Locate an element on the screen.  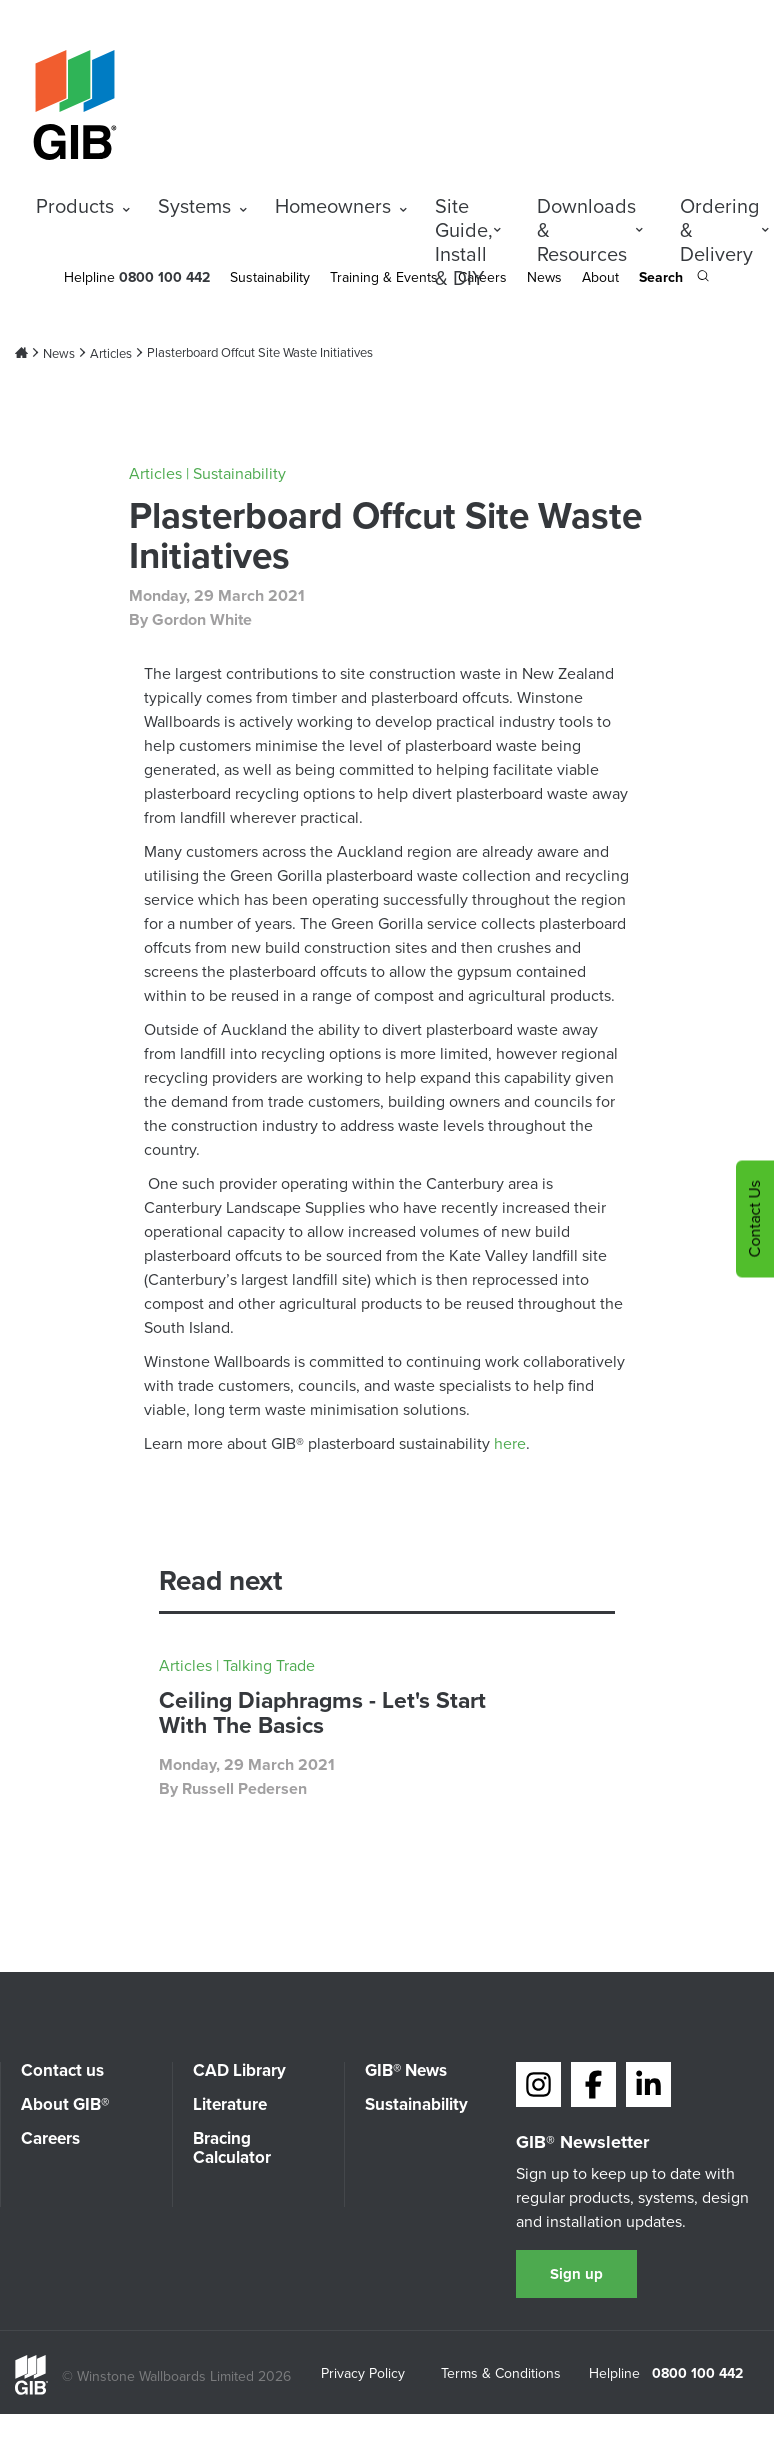
here is located at coordinates (510, 1443).